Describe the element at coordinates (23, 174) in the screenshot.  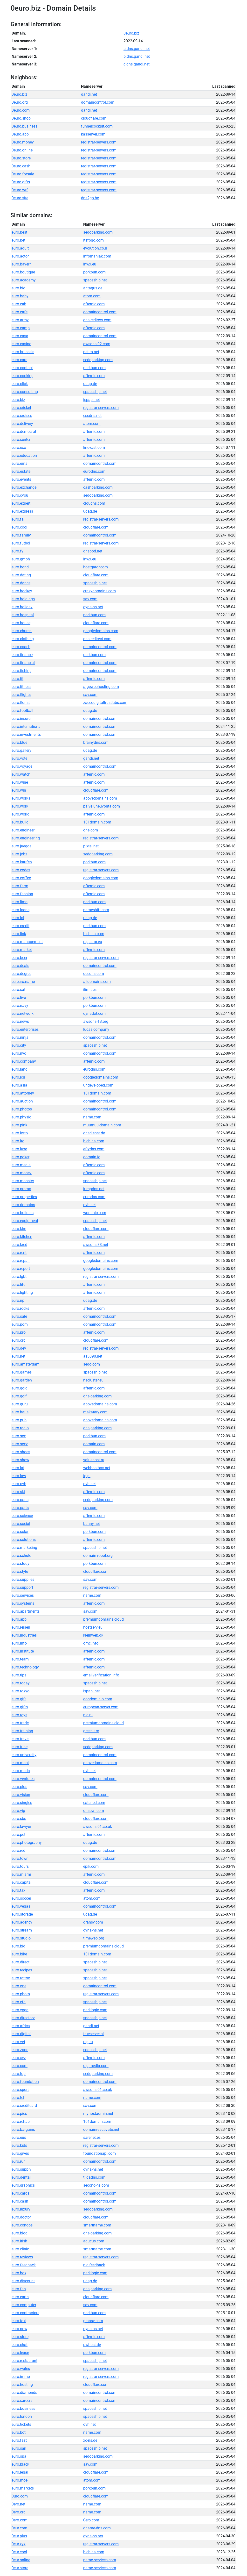
I see `0euro.forsale` at that location.